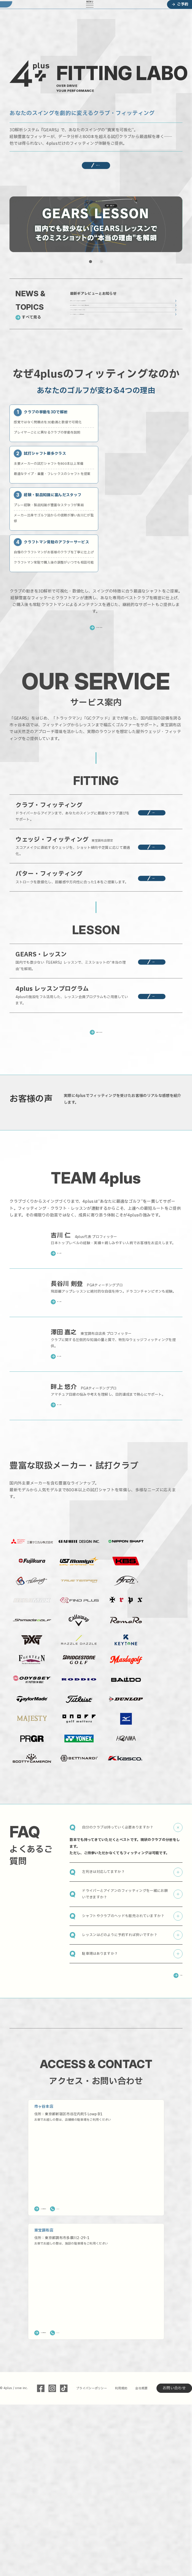 This screenshot has height=2576, width=192. I want to click on クラフトについてはこちら, so click(99, 694).